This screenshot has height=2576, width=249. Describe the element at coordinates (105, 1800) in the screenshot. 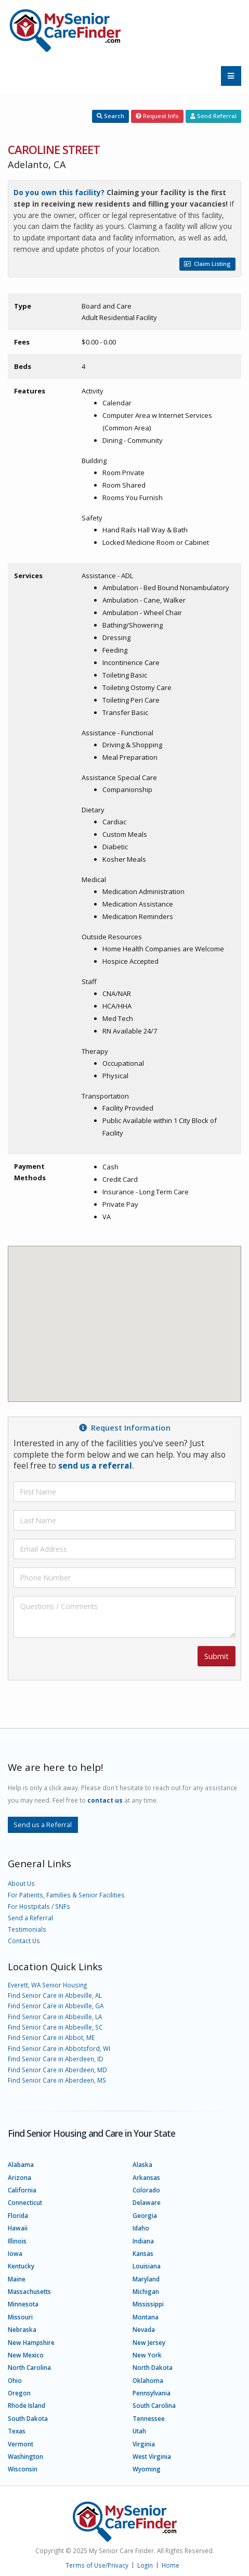

I see `contact us` at that location.